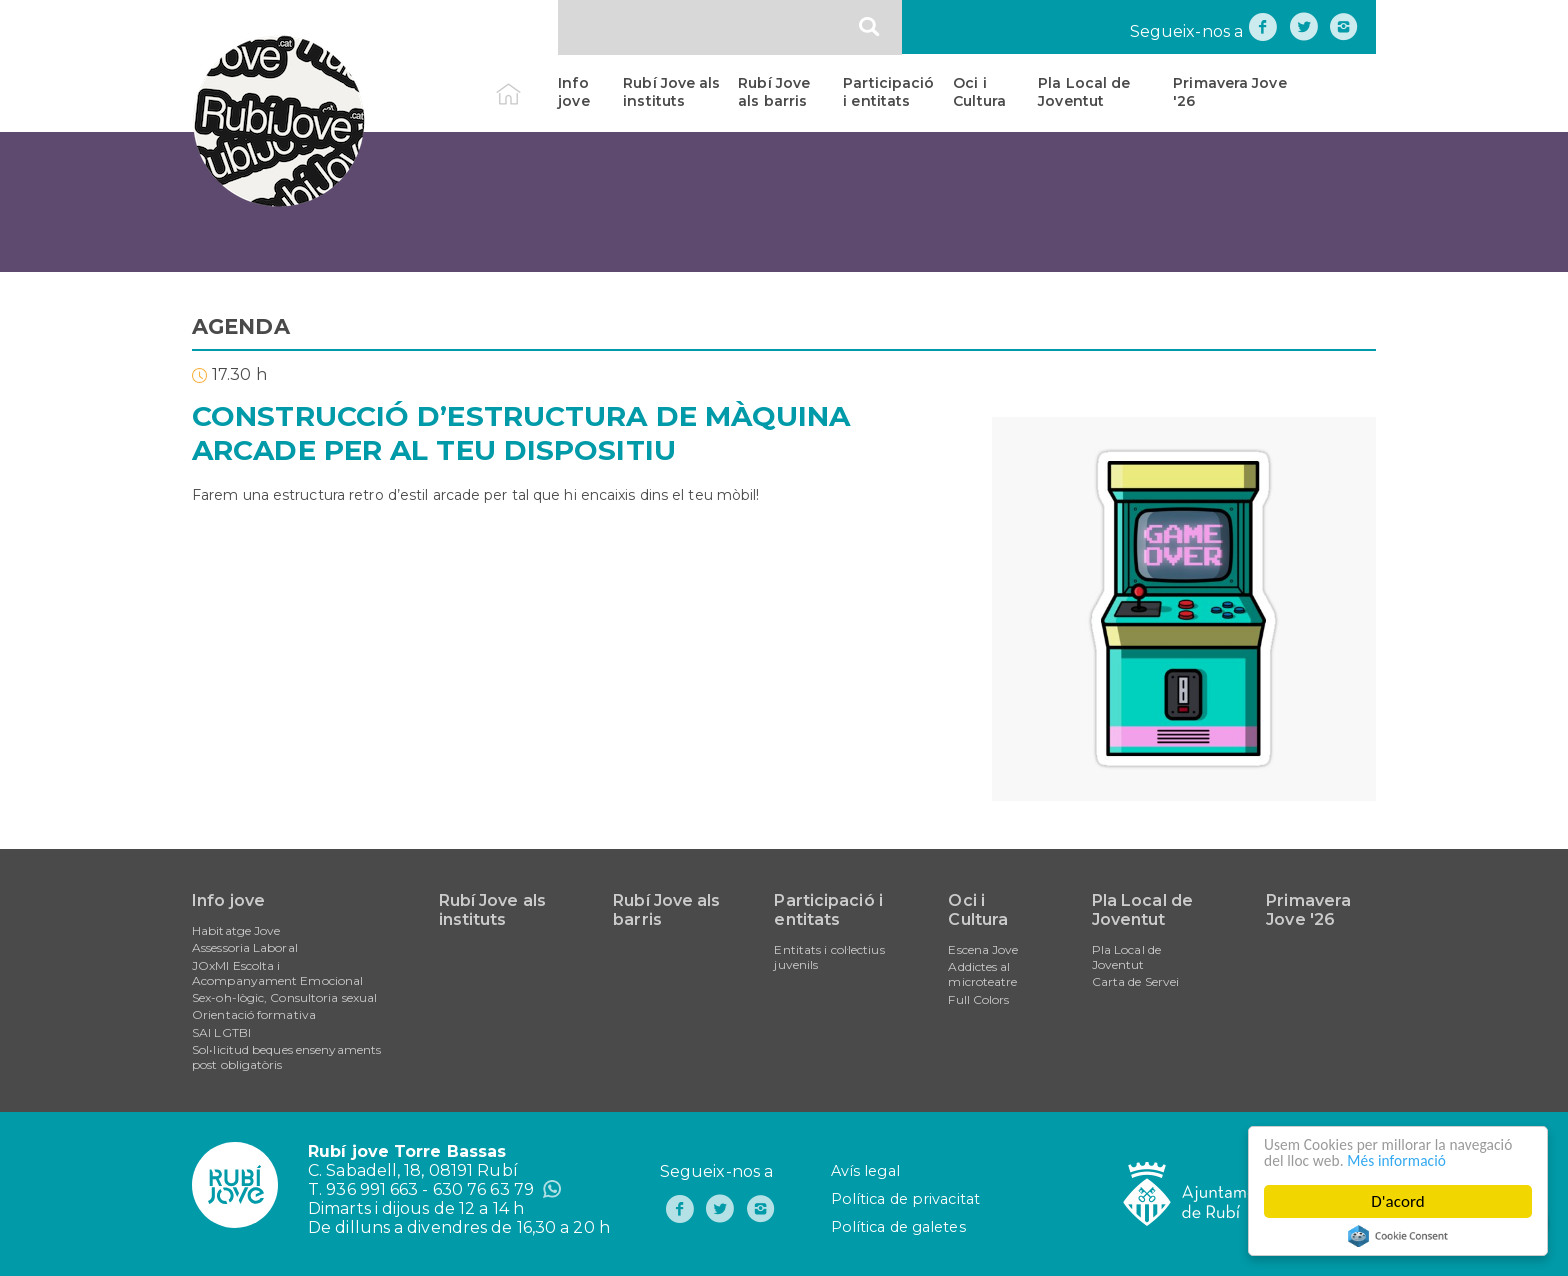 The height and width of the screenshot is (1276, 1568). Describe the element at coordinates (241, 326) in the screenshot. I see `AGENDA` at that location.